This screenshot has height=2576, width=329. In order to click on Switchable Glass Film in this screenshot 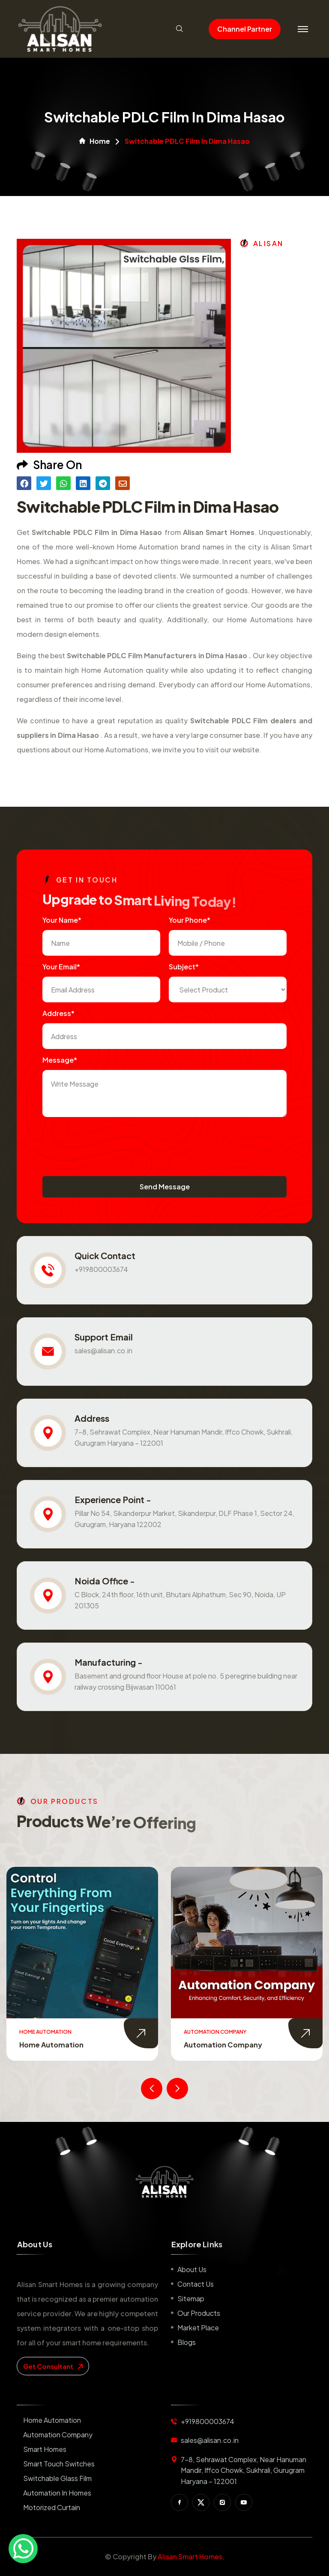, I will do `click(57, 2478)`.